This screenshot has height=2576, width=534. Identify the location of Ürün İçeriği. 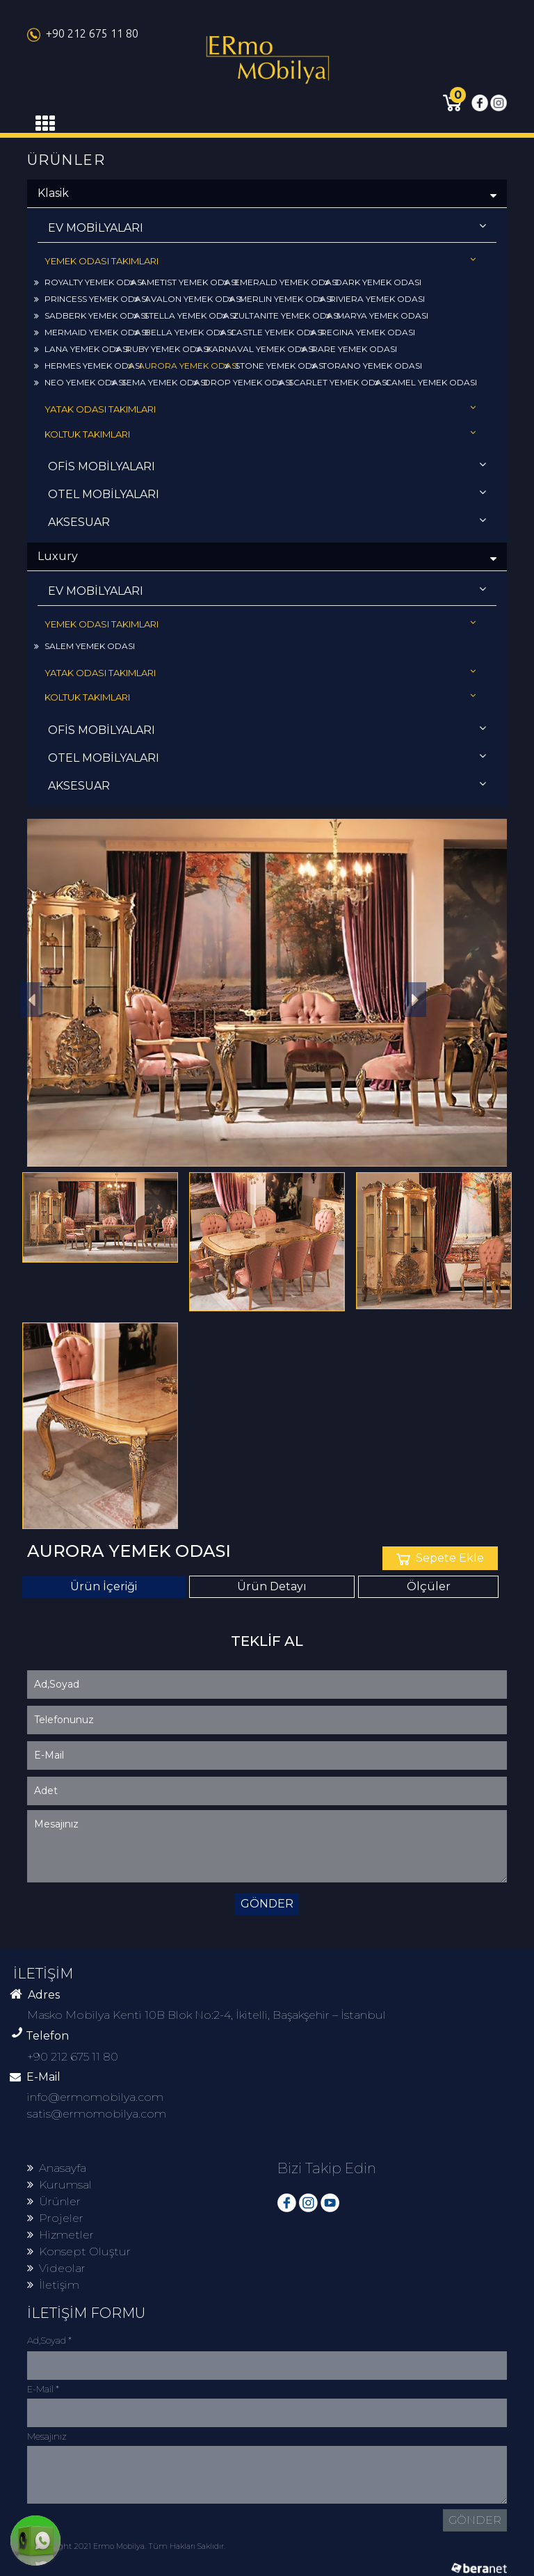
(103, 1586).